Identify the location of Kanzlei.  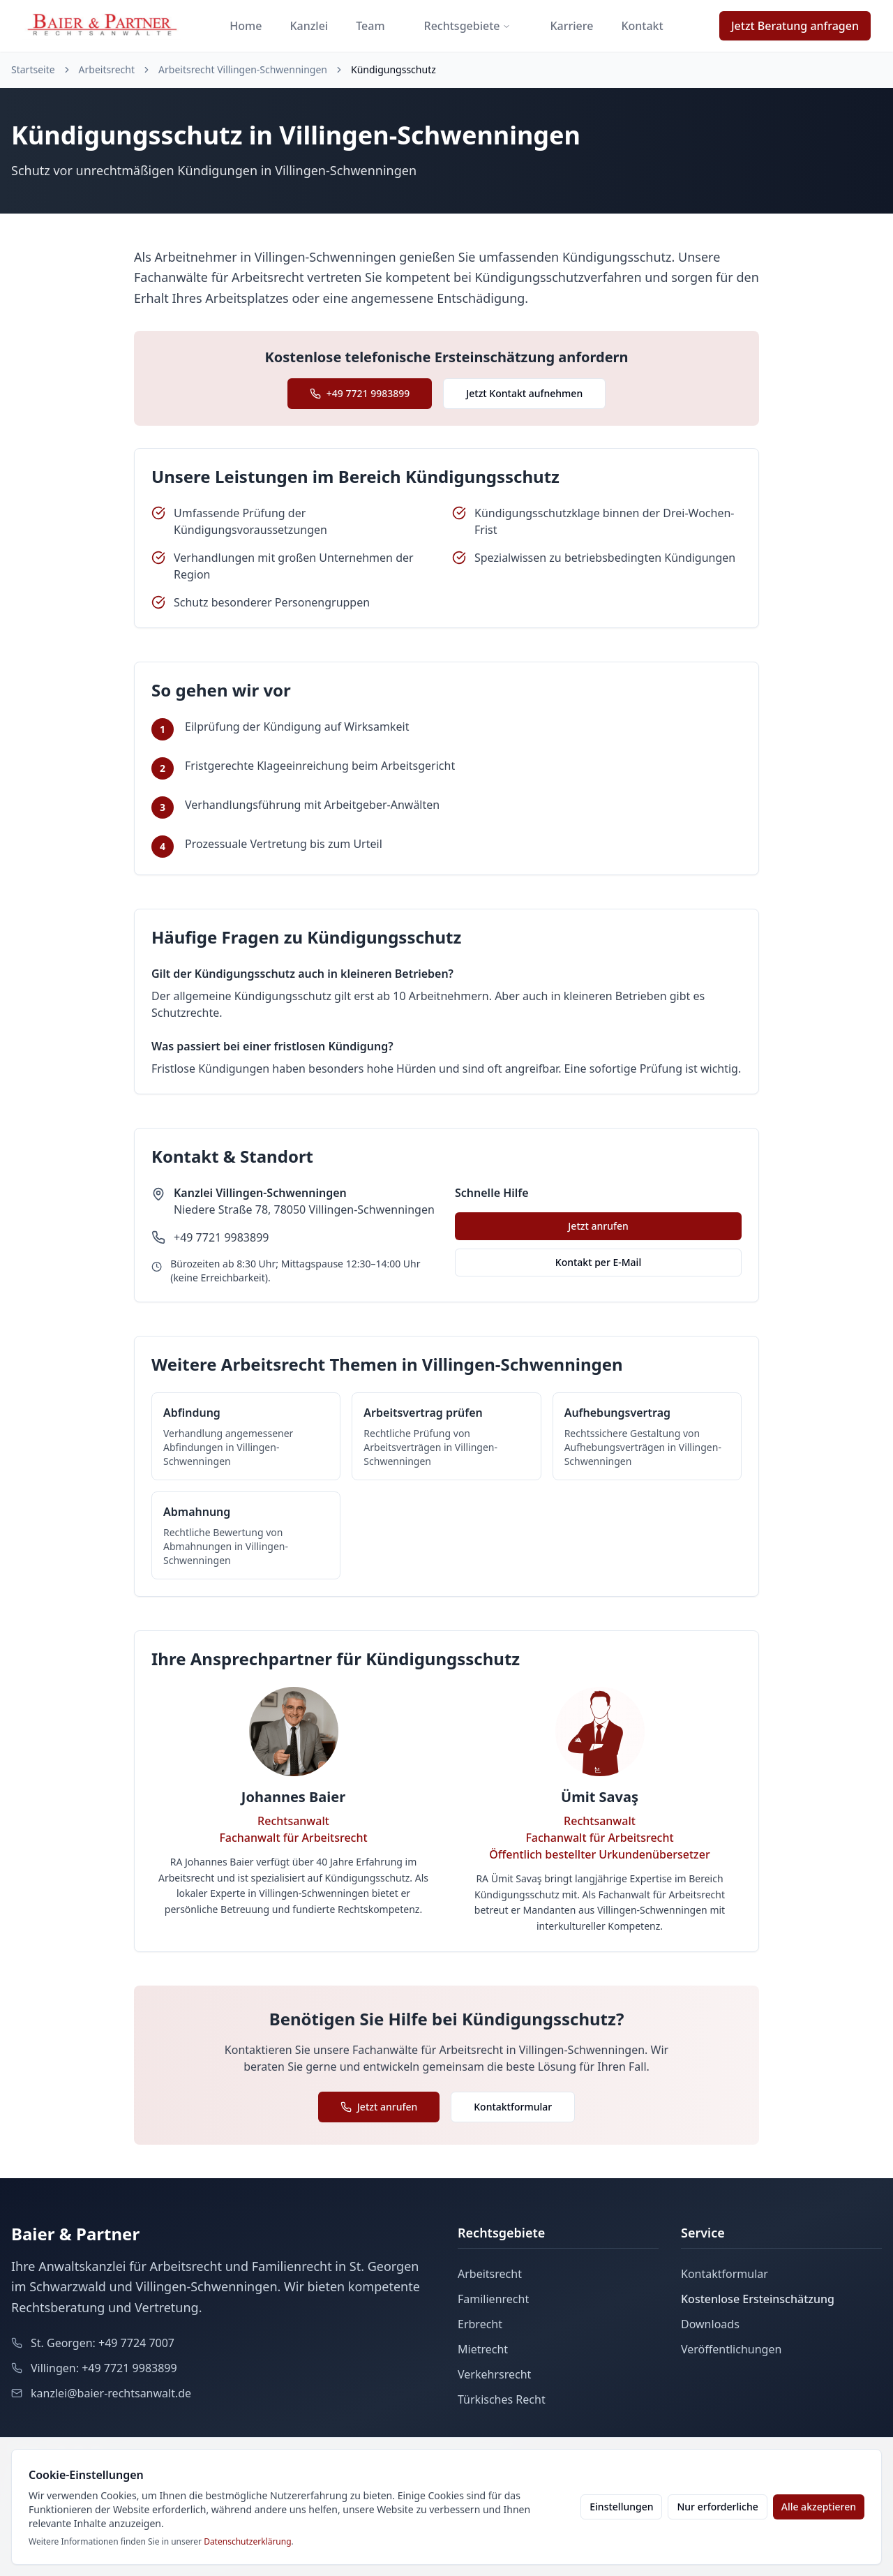
(309, 25).